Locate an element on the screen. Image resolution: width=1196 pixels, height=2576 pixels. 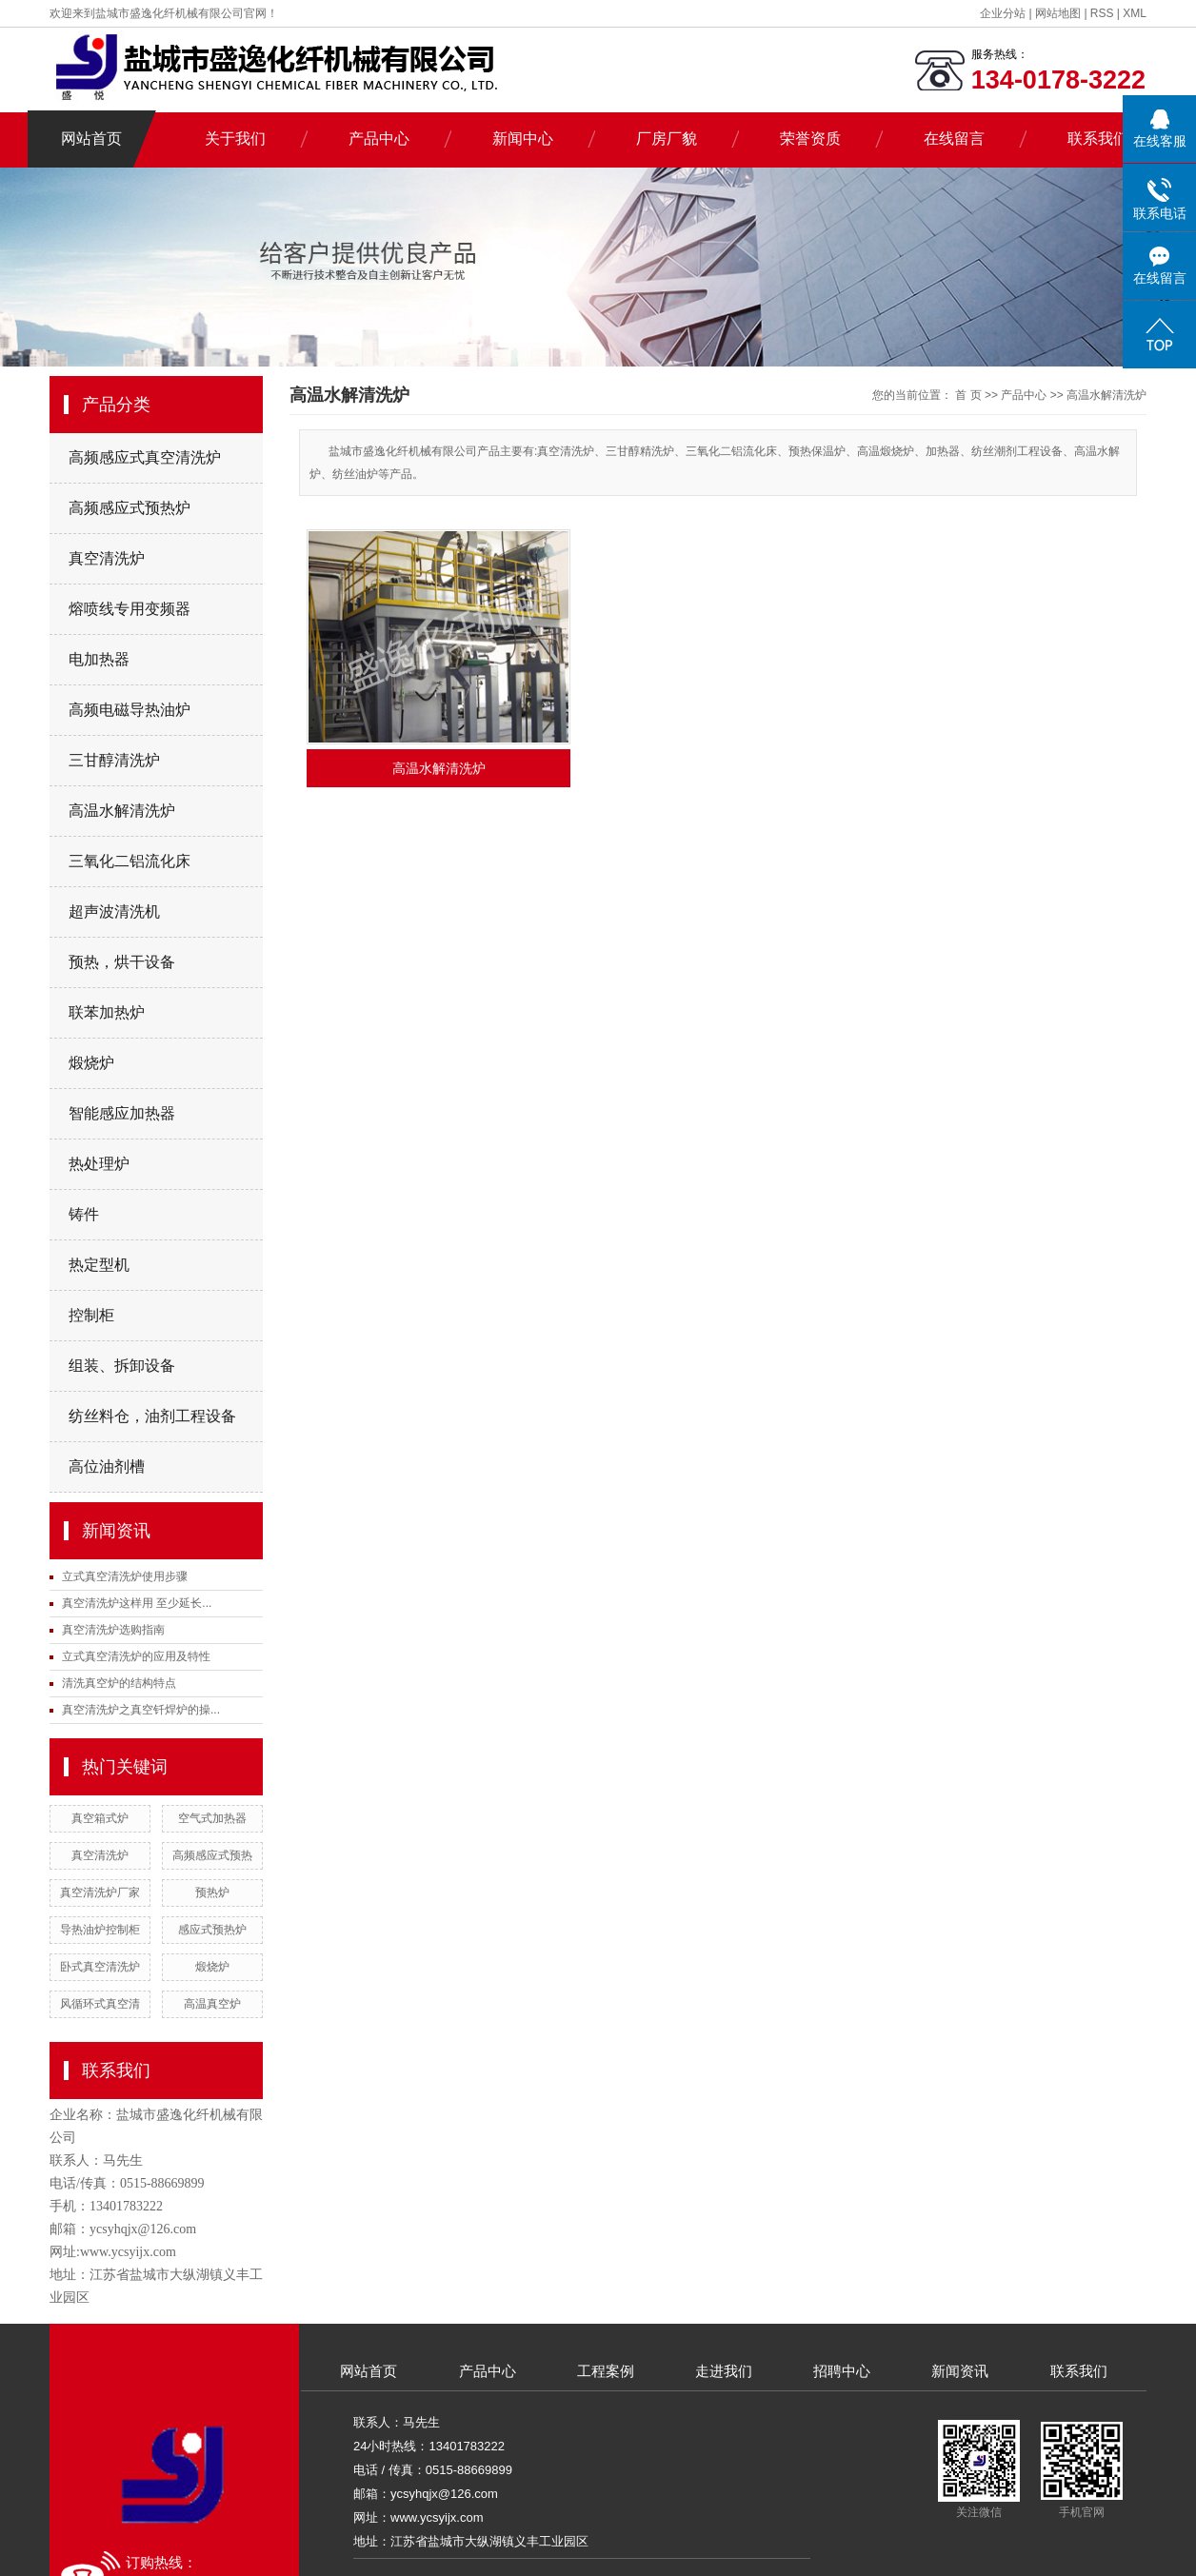
立式真空清洗炉使用步骤 is located at coordinates (125, 1576).